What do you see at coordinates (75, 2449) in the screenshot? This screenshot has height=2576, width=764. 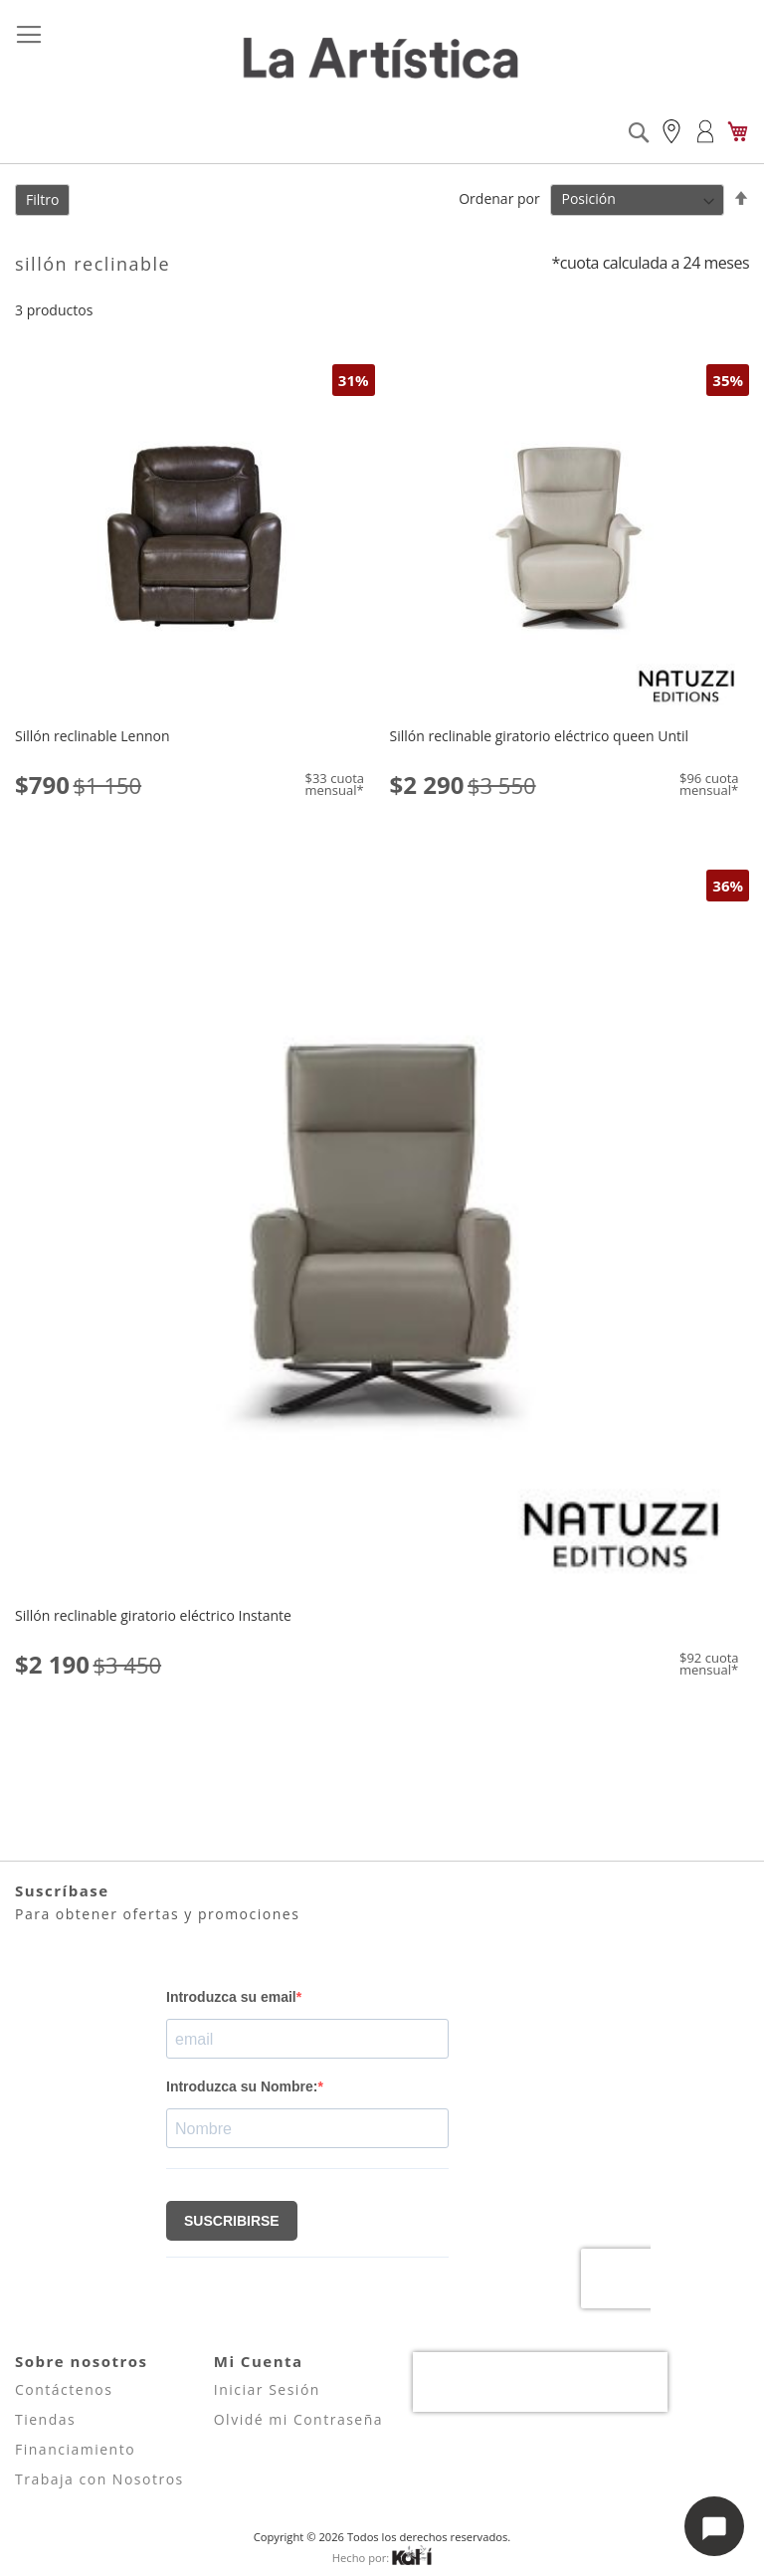 I see `Financiamiento` at bounding box center [75, 2449].